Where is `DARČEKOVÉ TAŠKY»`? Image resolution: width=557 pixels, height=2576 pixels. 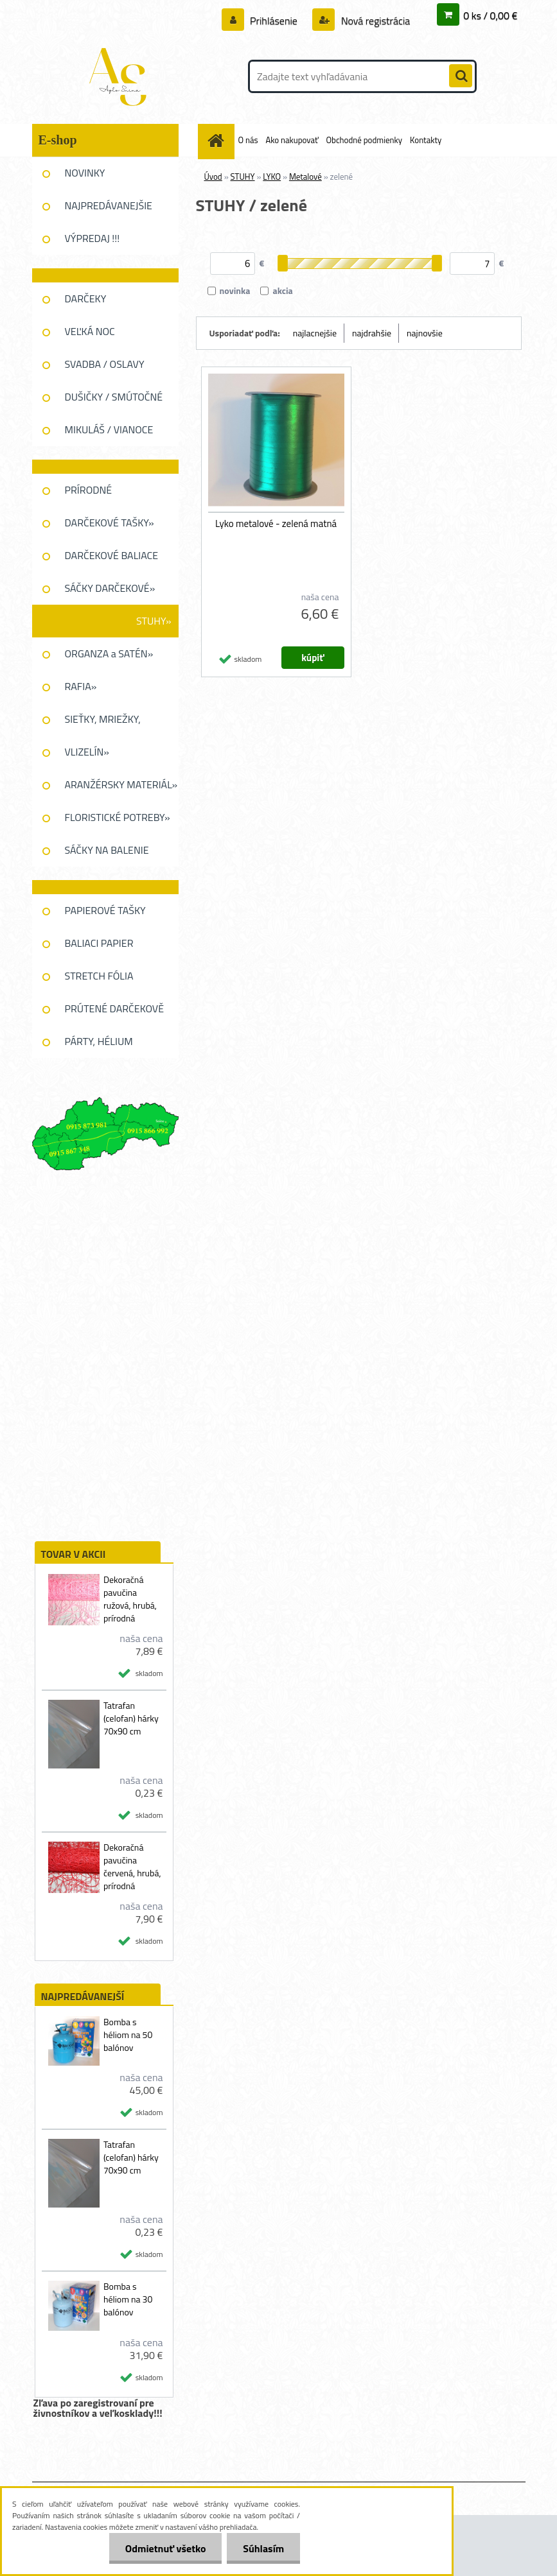 DARČEKOVÉ TAŠKY» is located at coordinates (109, 522).